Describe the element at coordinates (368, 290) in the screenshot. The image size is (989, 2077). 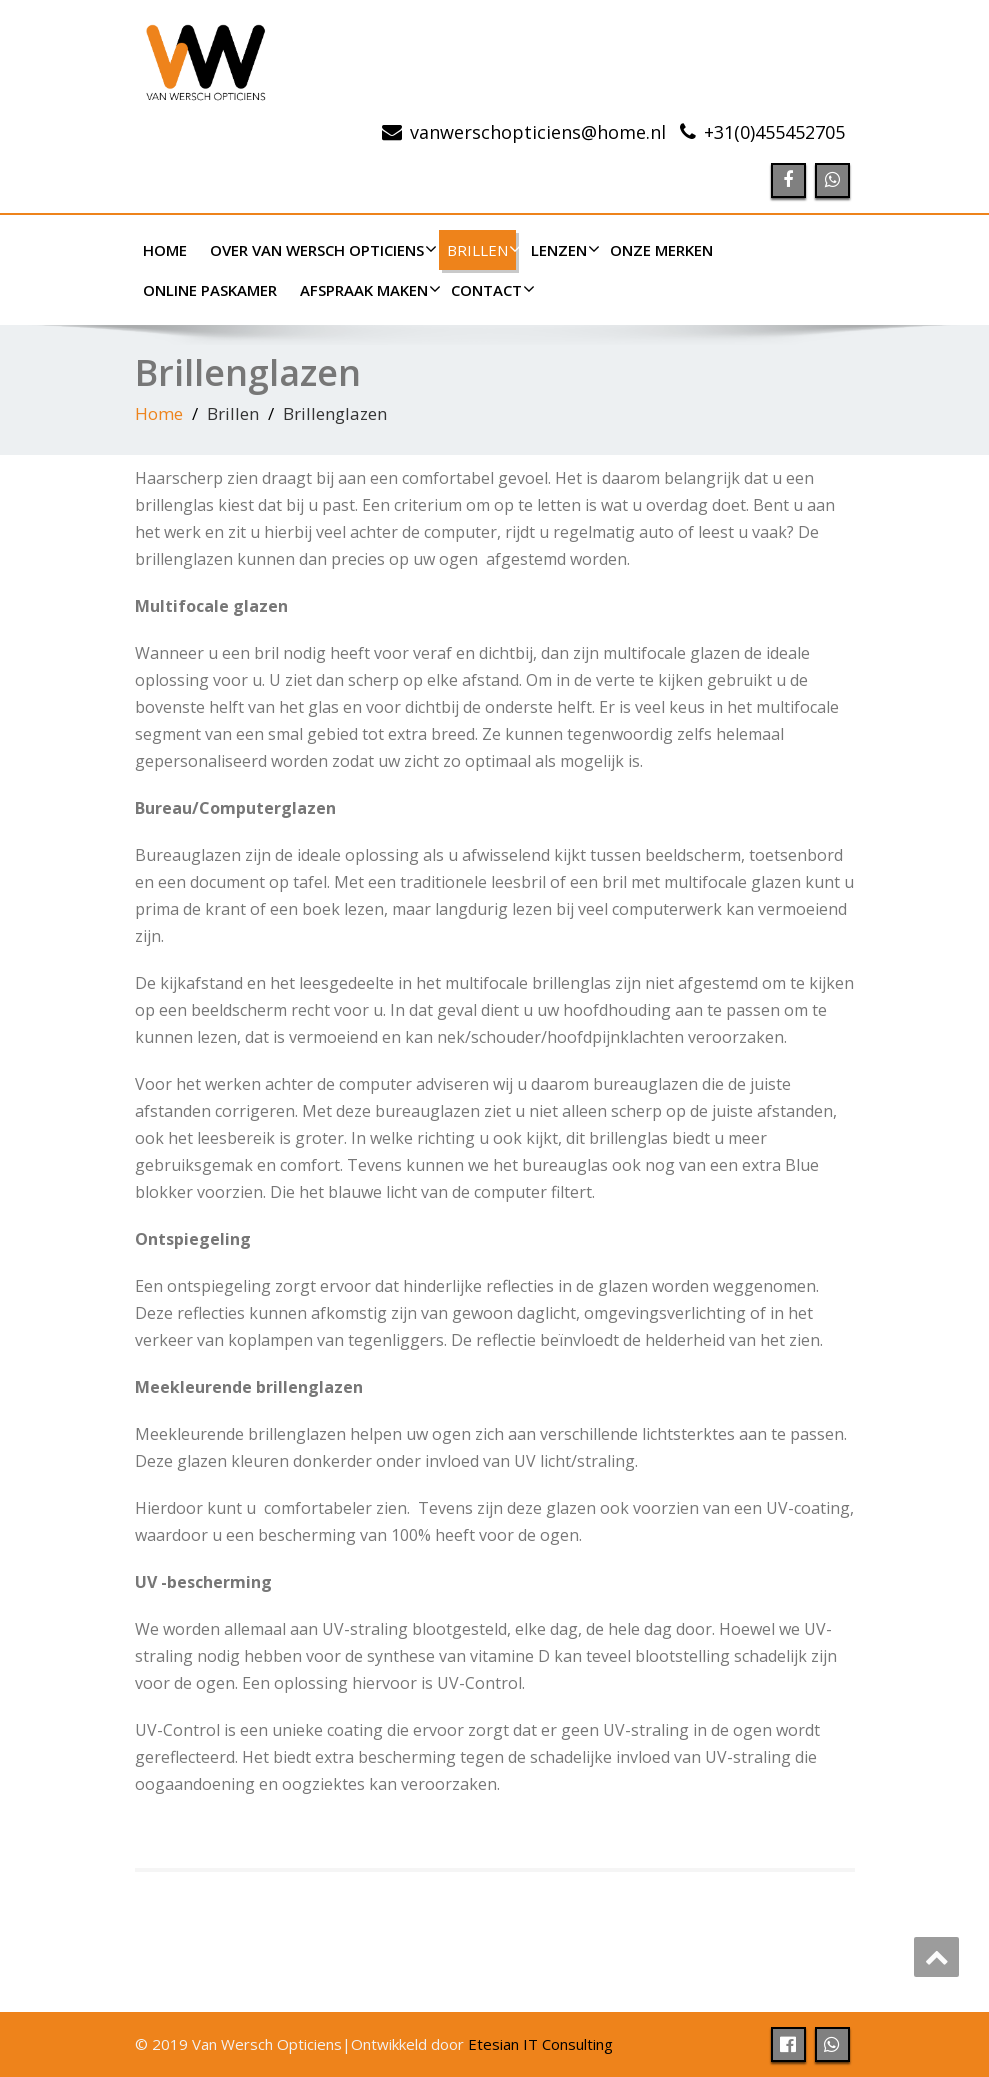
I see `Afspraak maken` at that location.